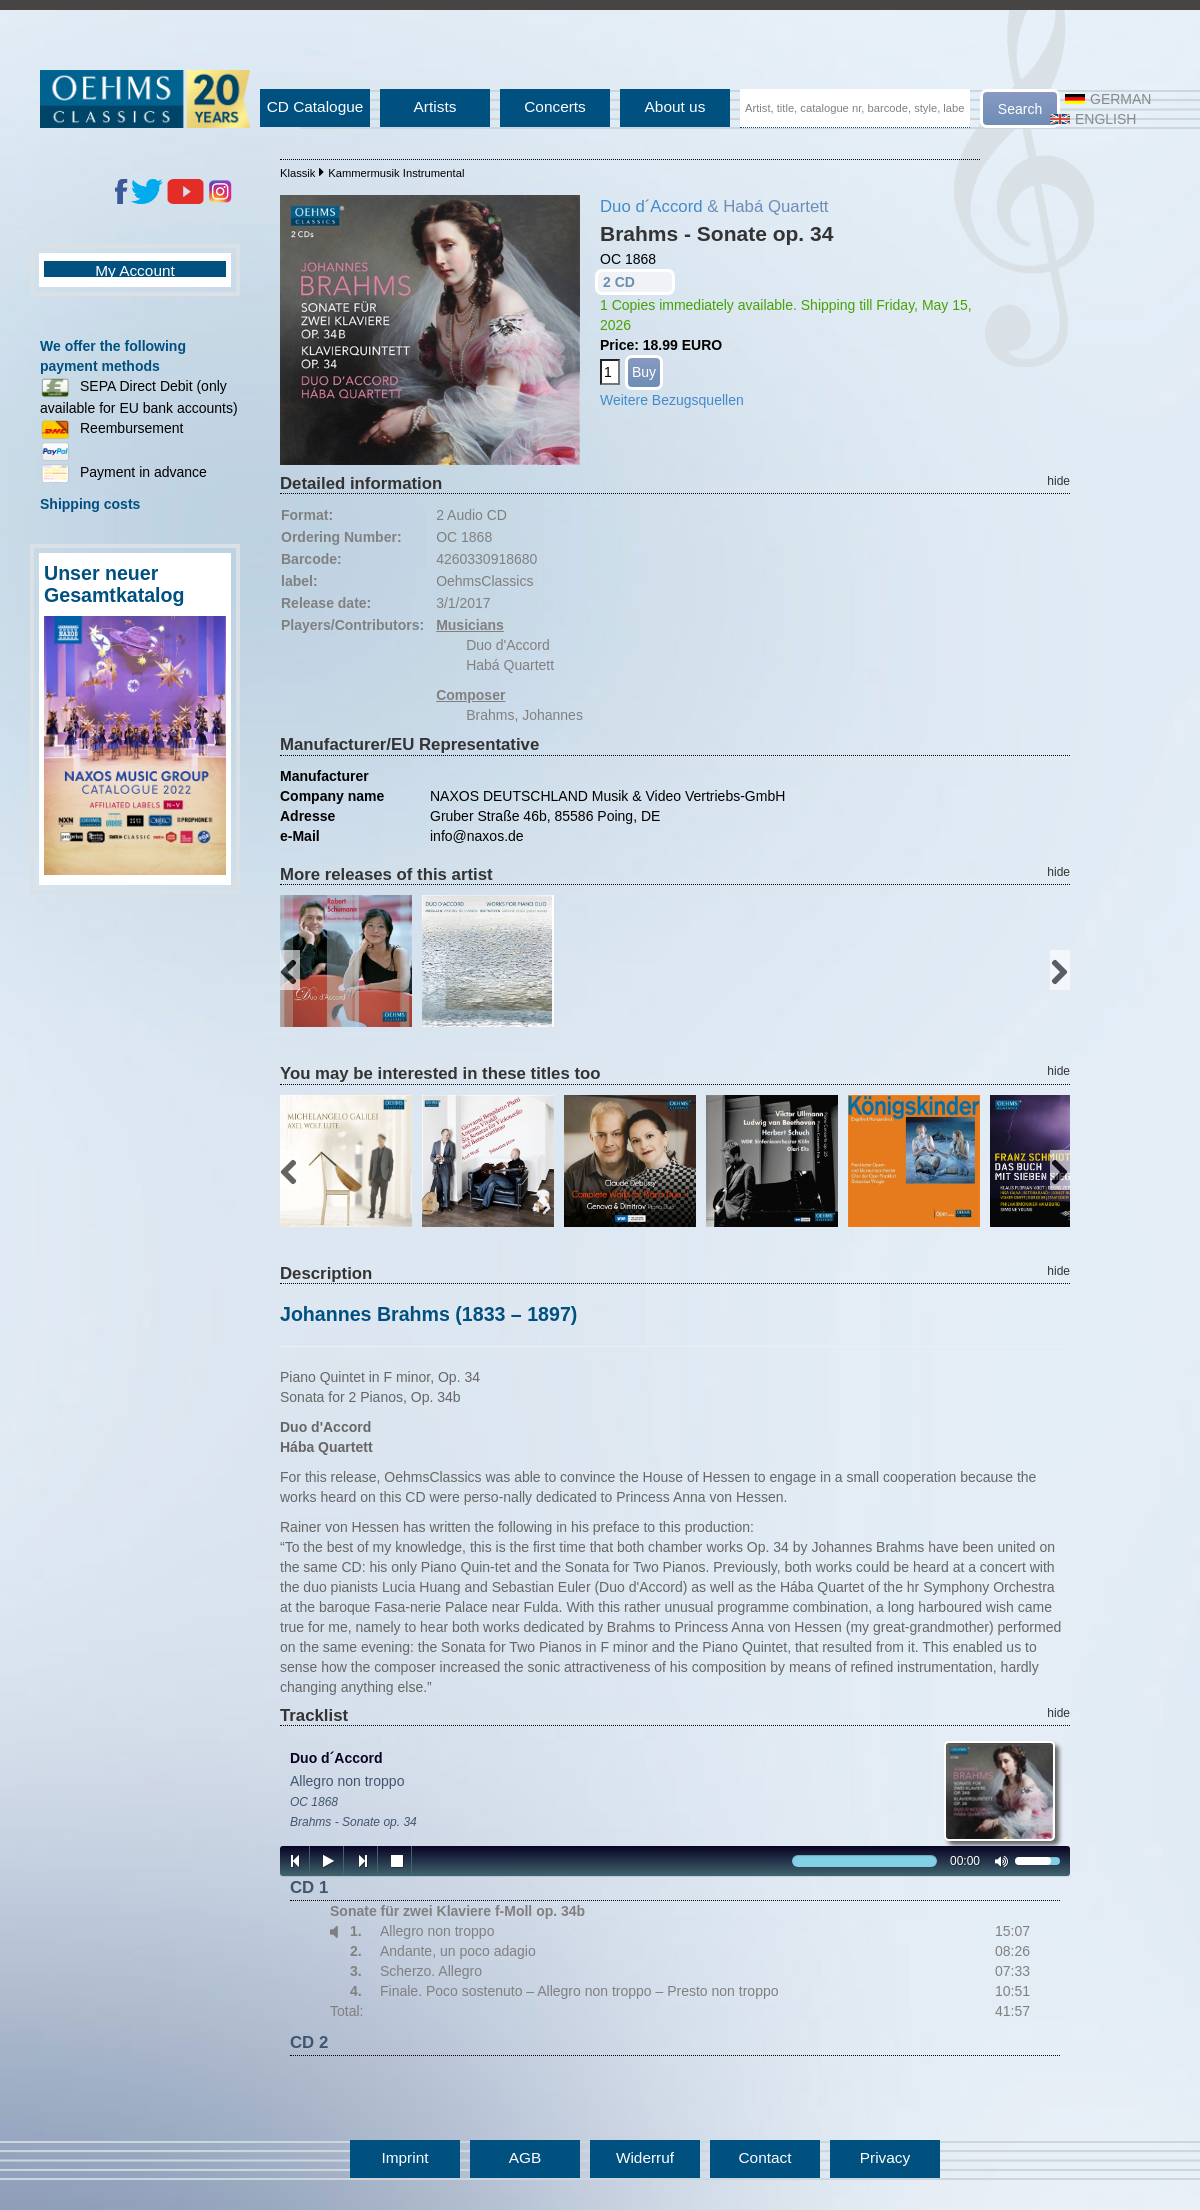 This screenshot has width=1200, height=2210. I want to click on About us, so click(675, 106).